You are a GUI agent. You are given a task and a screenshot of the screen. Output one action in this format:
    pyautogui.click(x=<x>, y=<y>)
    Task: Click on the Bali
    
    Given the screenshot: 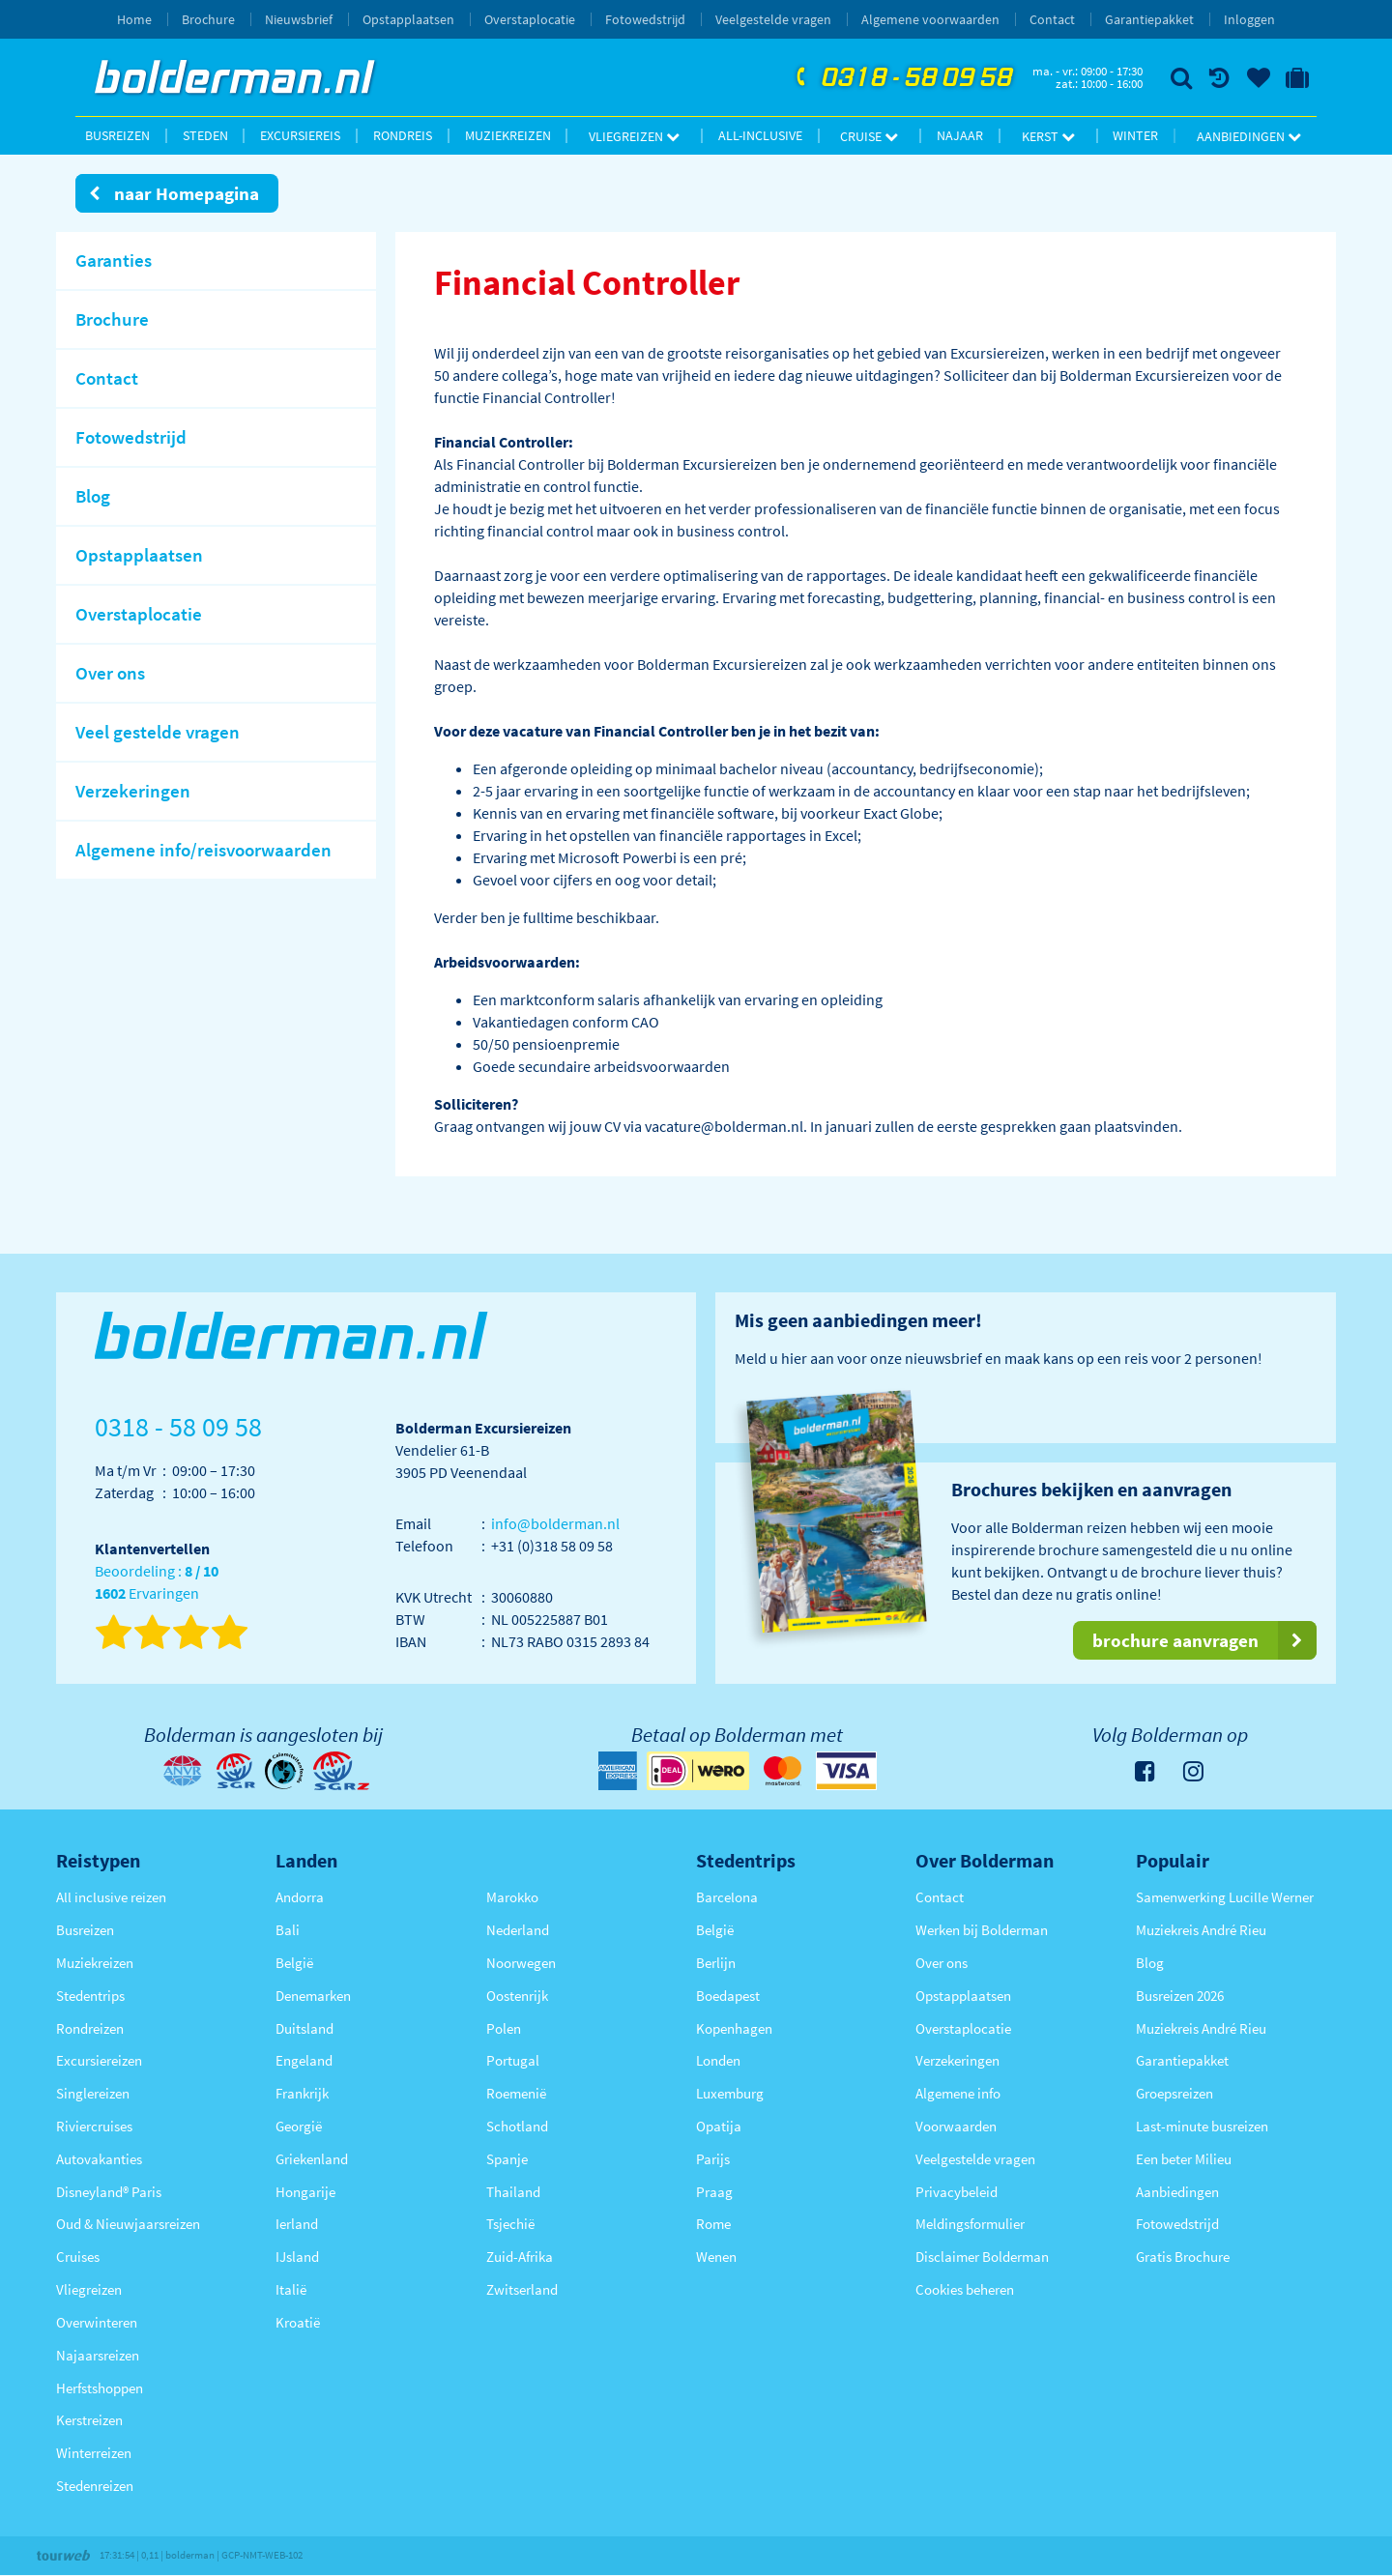 What is the action you would take?
    pyautogui.click(x=288, y=1930)
    